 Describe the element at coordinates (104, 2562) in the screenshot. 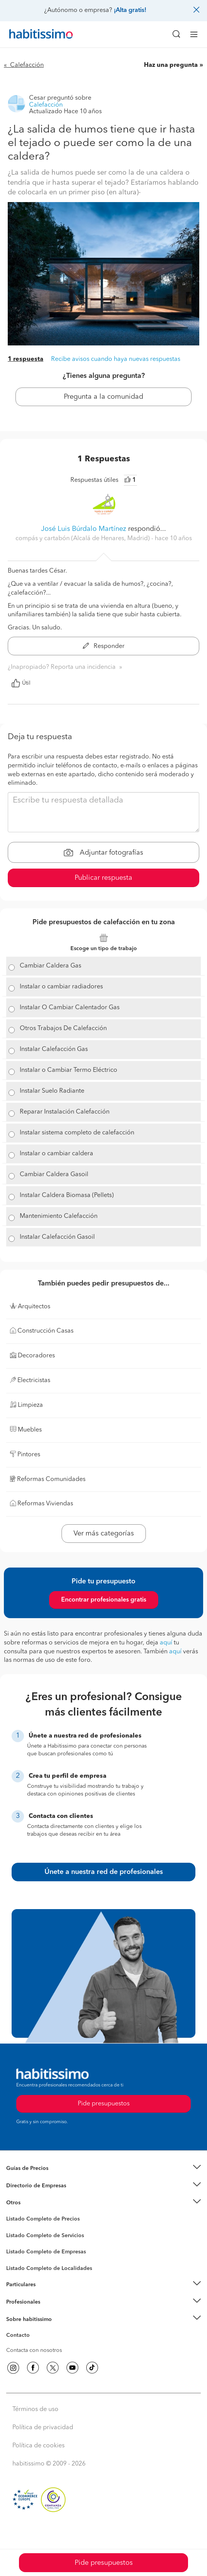

I see `Pide presupuestos` at that location.